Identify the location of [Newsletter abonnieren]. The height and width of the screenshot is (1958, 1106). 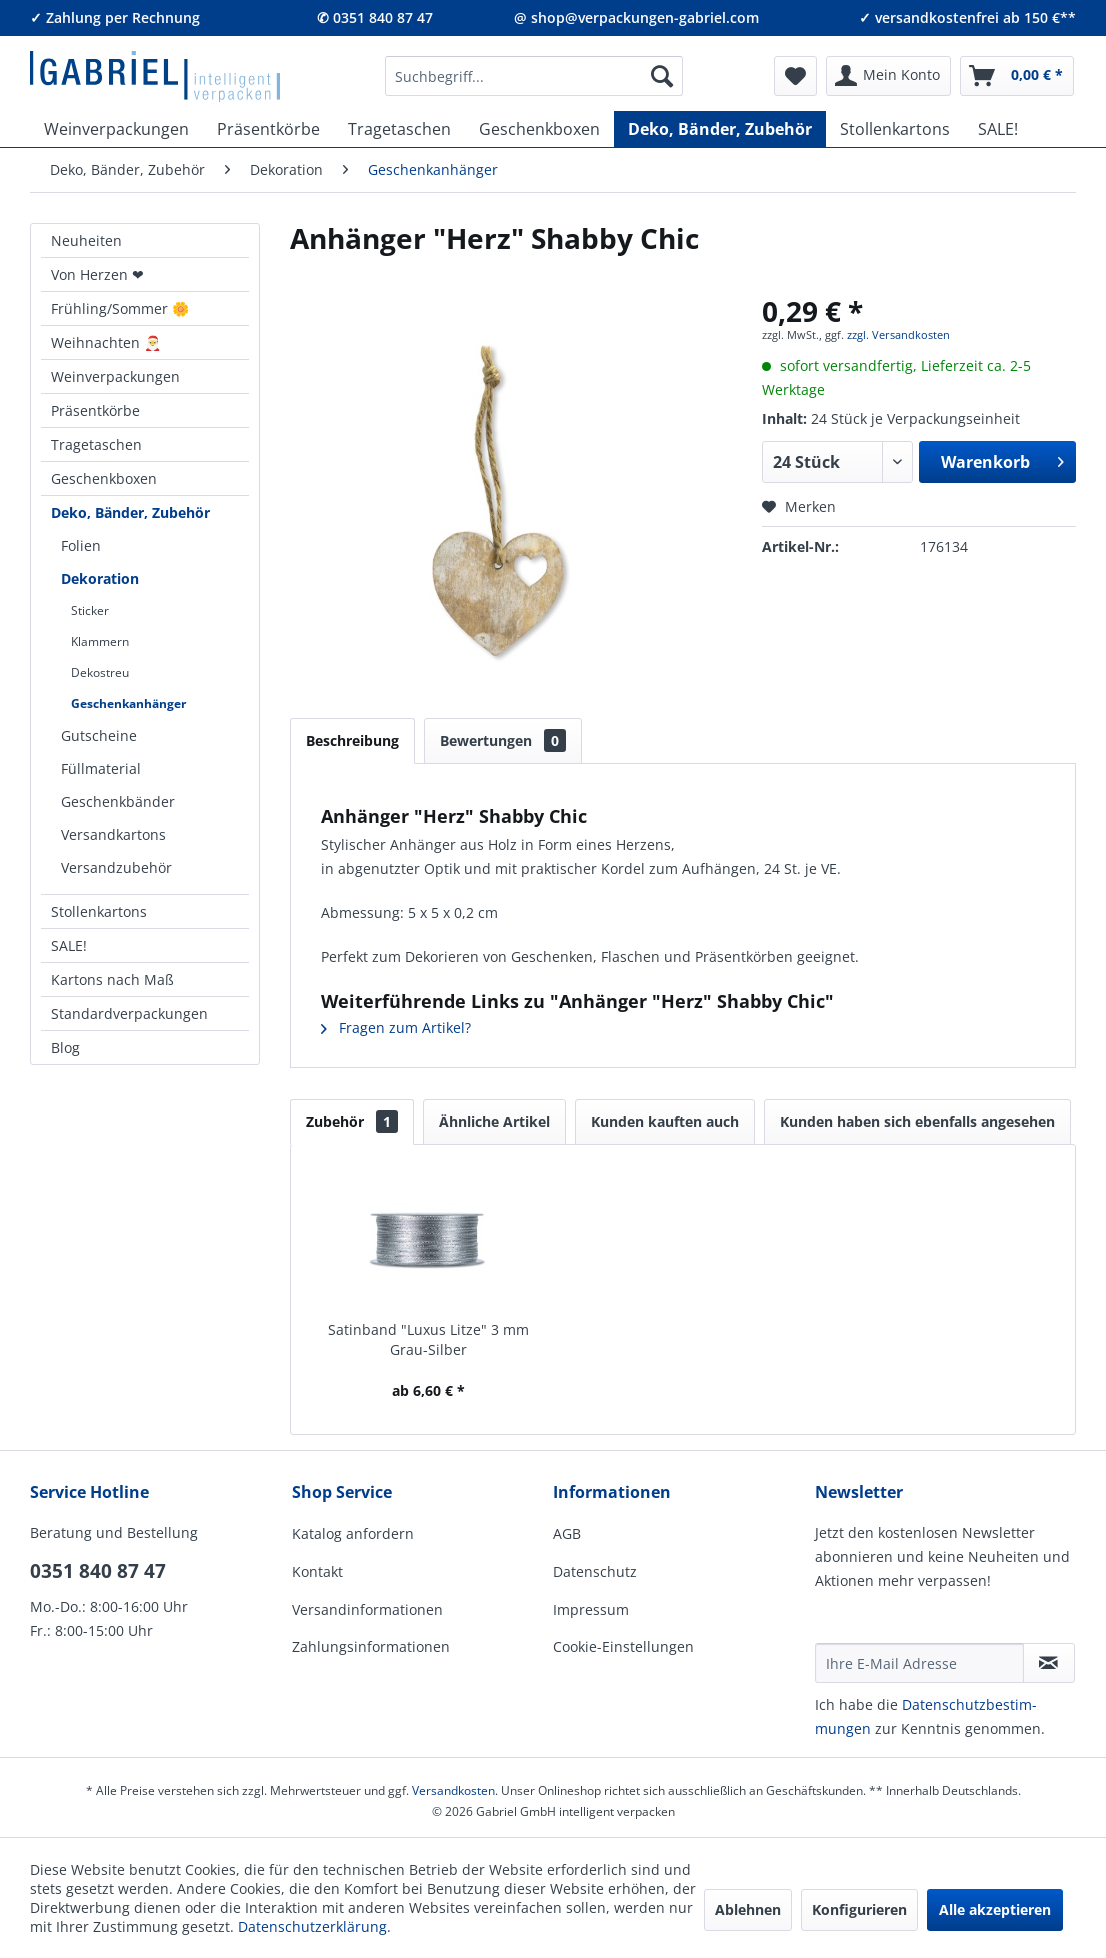
(1049, 1663).